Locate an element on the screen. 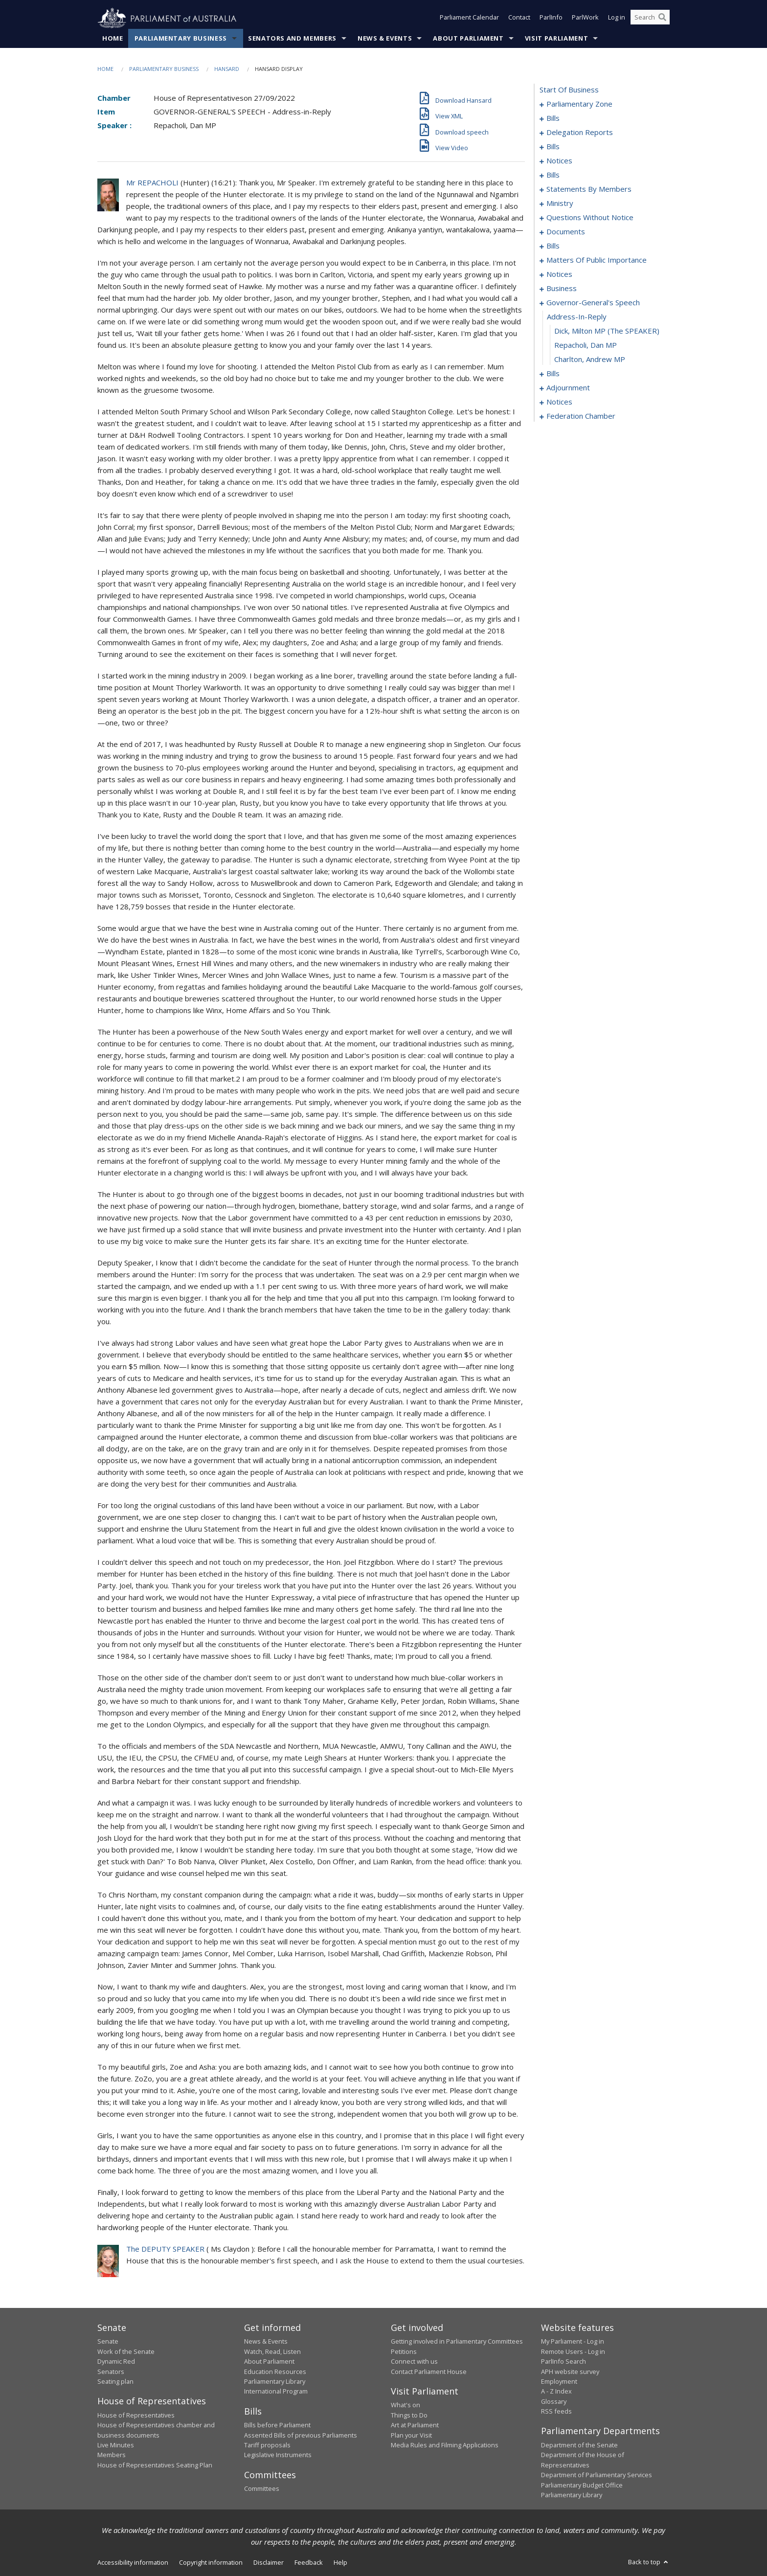 This screenshot has height=2576, width=767. delegation reports [0013] is located at coordinates (579, 132).